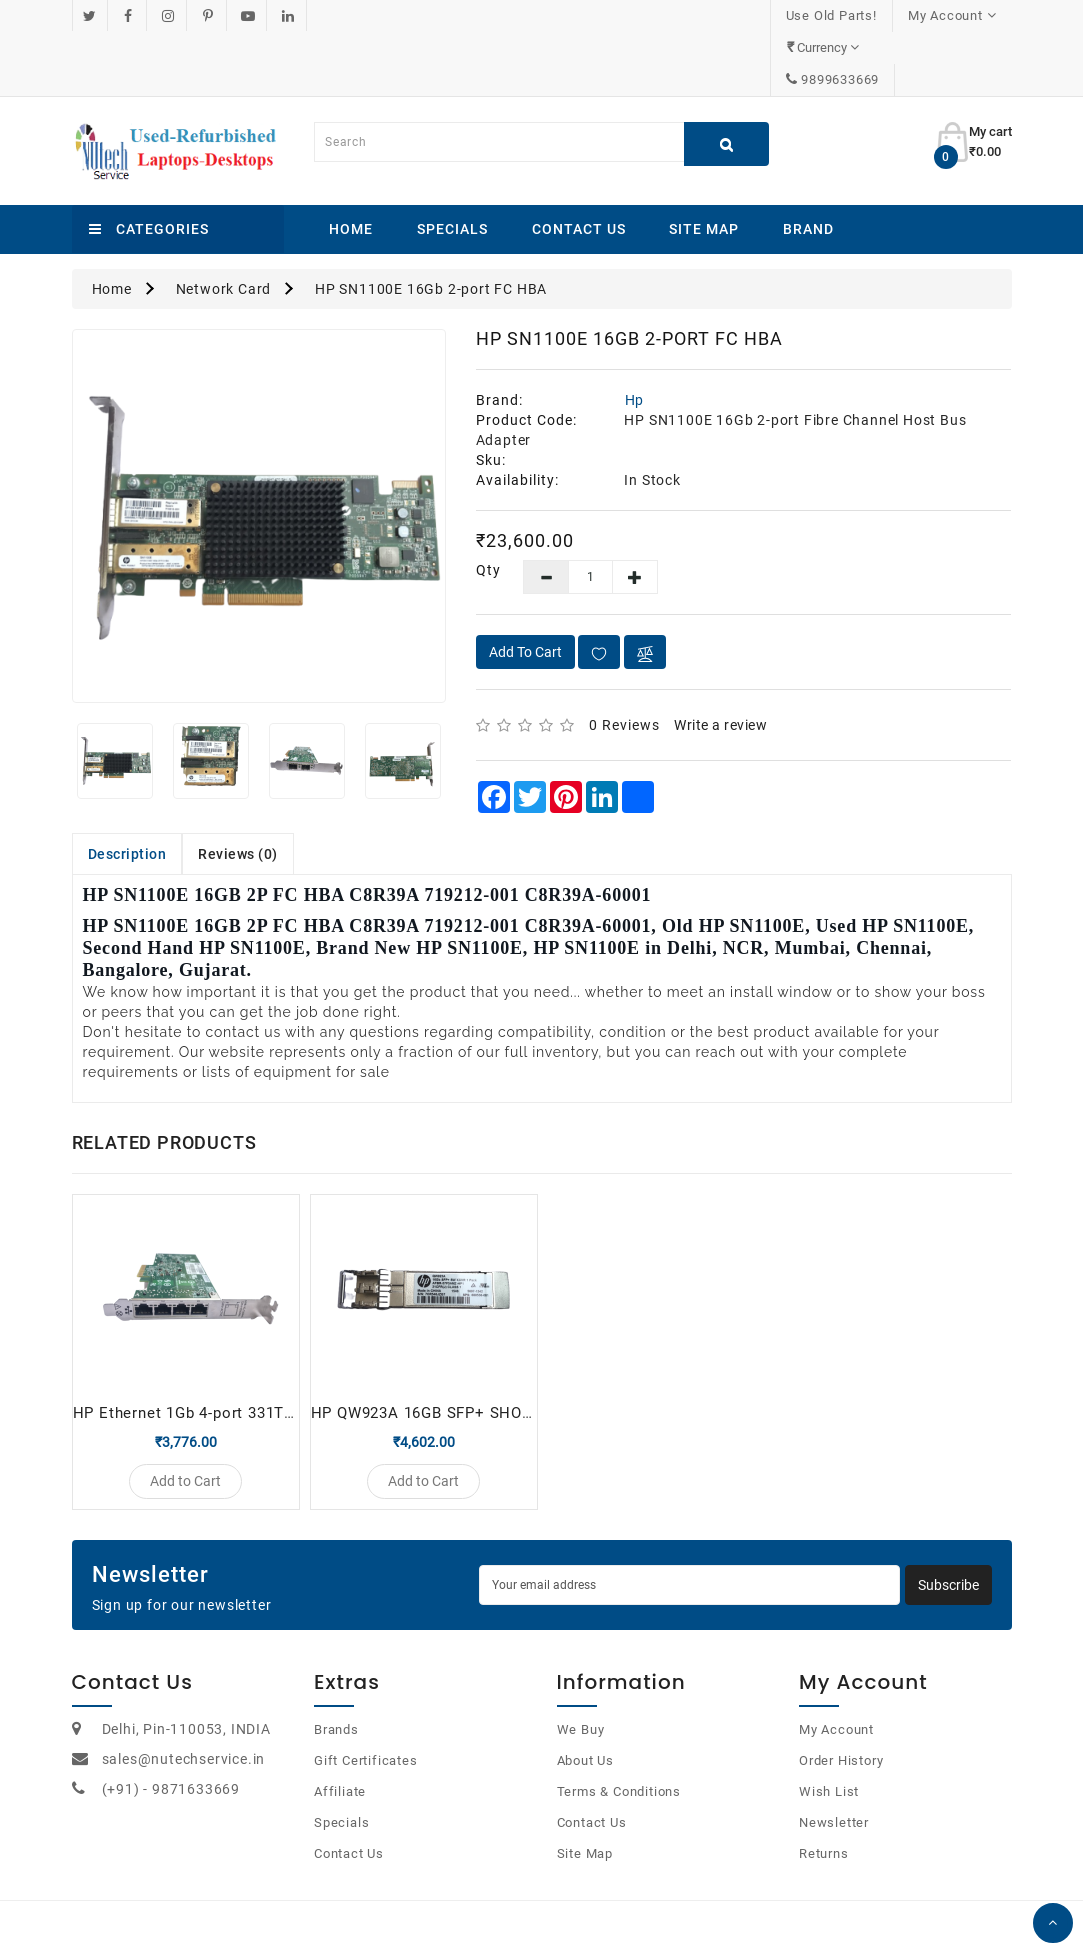 The height and width of the screenshot is (1953, 1083). Describe the element at coordinates (624, 661) in the screenshot. I see `0 reviews` at that location.